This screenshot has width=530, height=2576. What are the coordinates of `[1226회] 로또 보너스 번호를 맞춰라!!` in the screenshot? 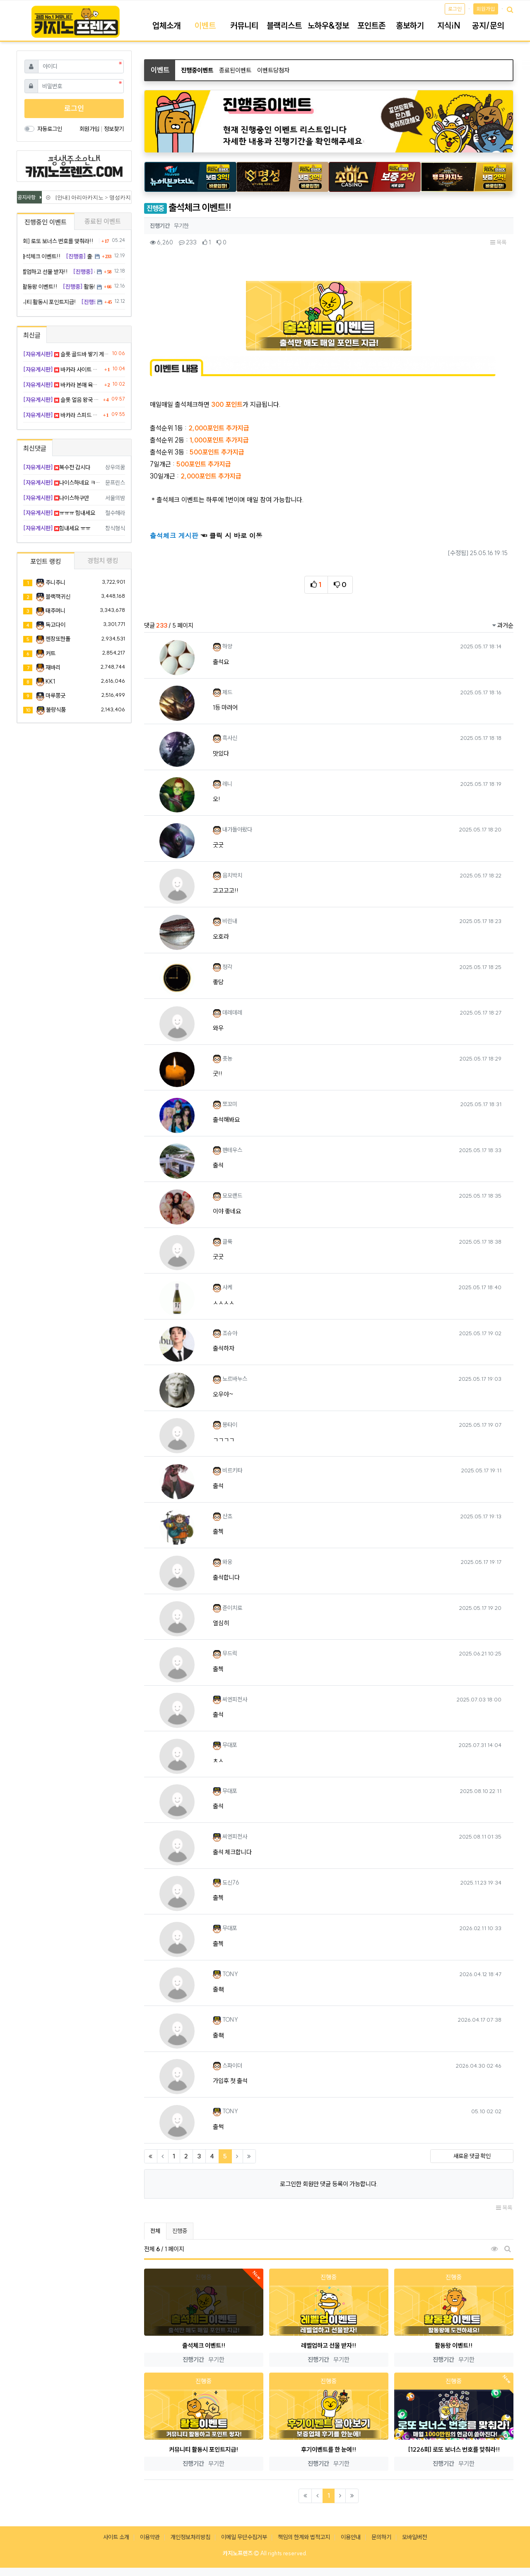 It's located at (454, 2449).